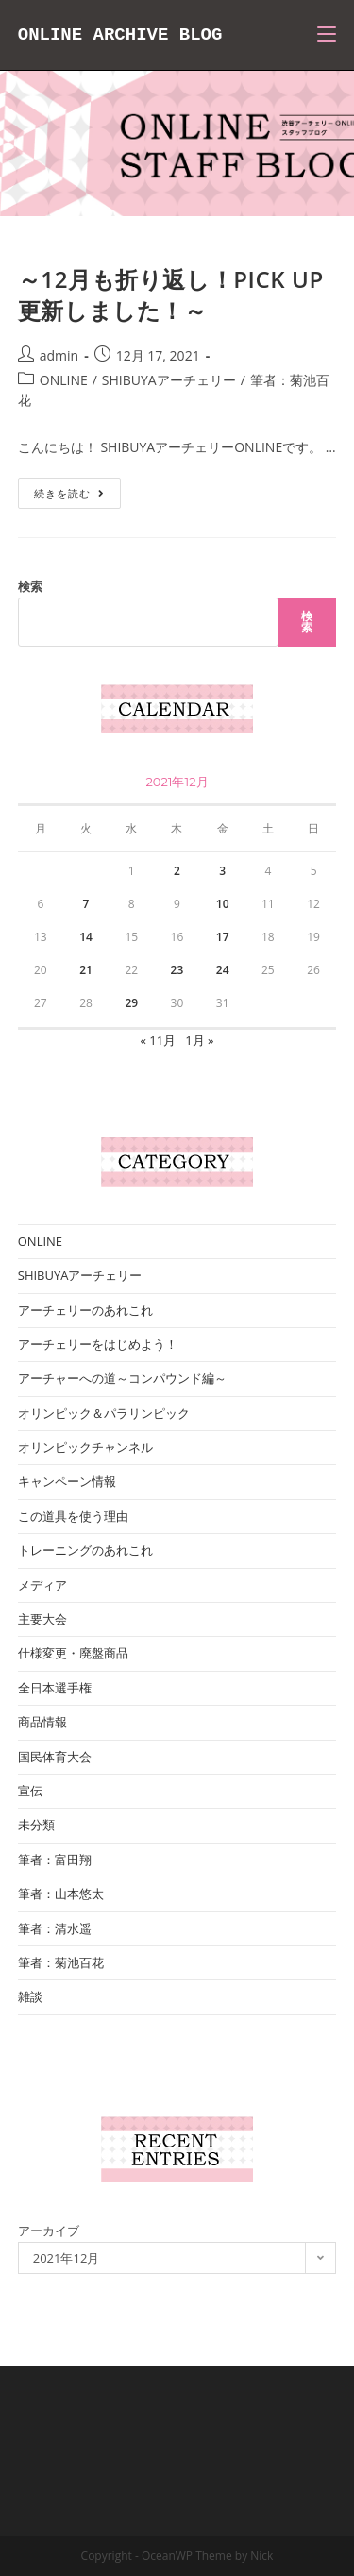  Describe the element at coordinates (222, 937) in the screenshot. I see `17 [2021年12月17日 に投稿を公開]` at that location.